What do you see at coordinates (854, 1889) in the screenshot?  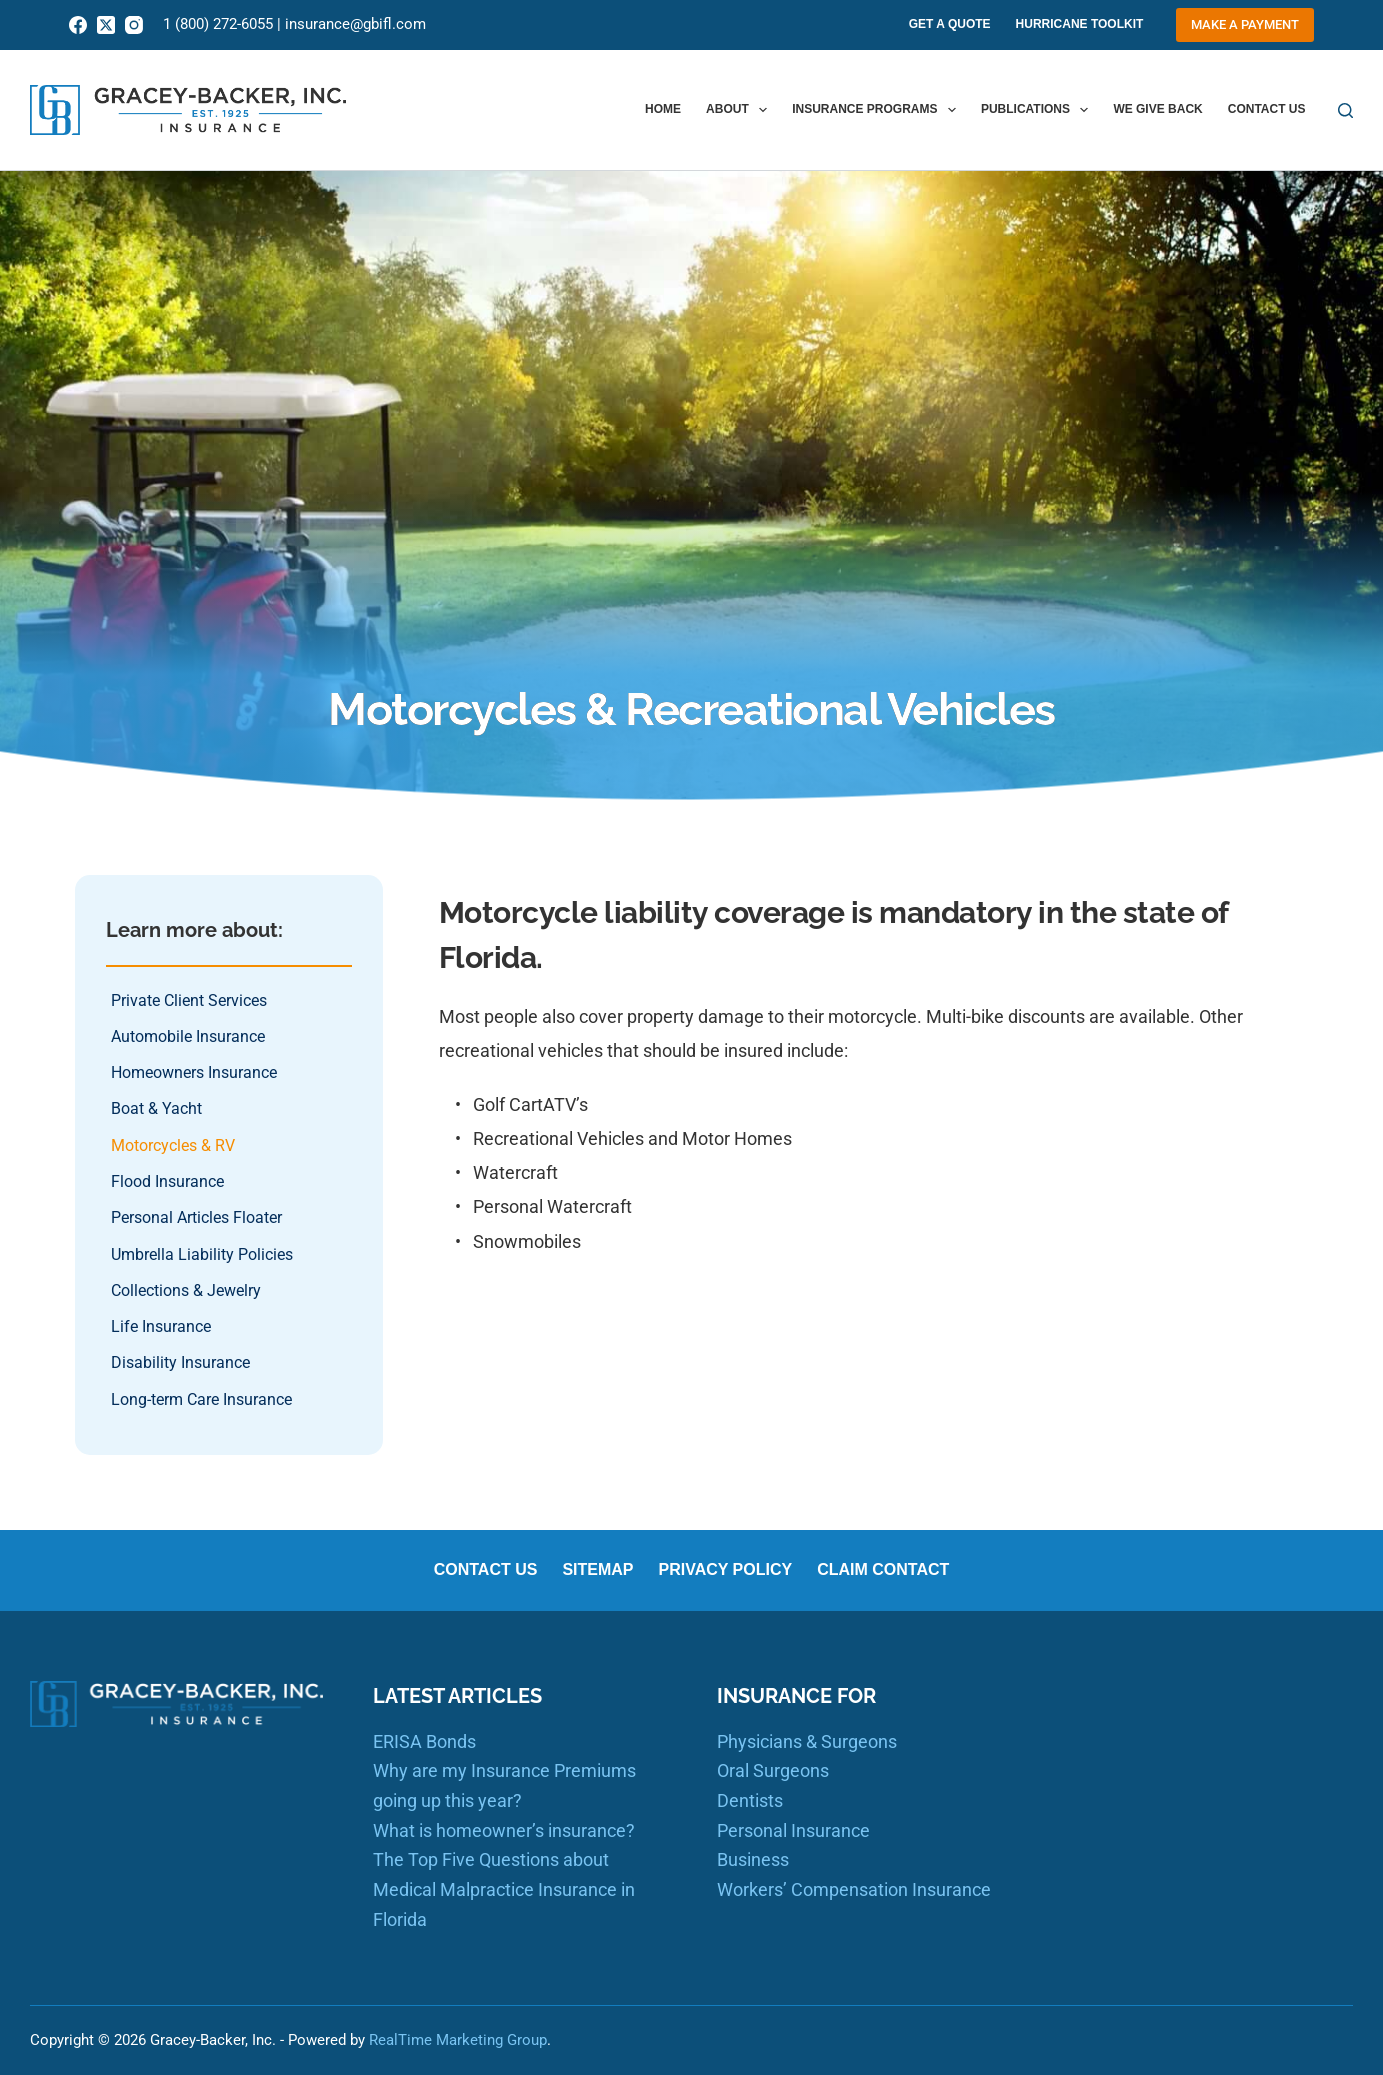 I see `Workers’ Compensation Insurance` at bounding box center [854, 1889].